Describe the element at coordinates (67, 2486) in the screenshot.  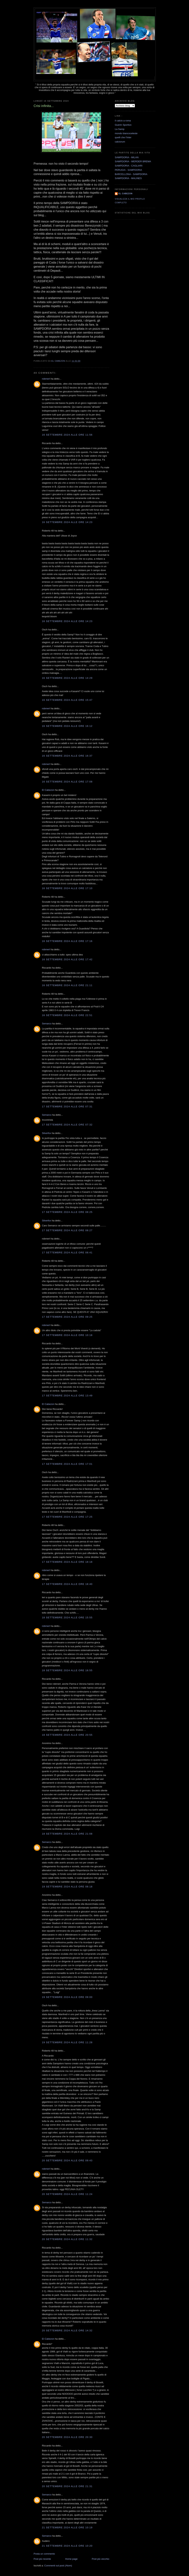
I see `20 settembre 2024 alle ore 21:31` at that location.